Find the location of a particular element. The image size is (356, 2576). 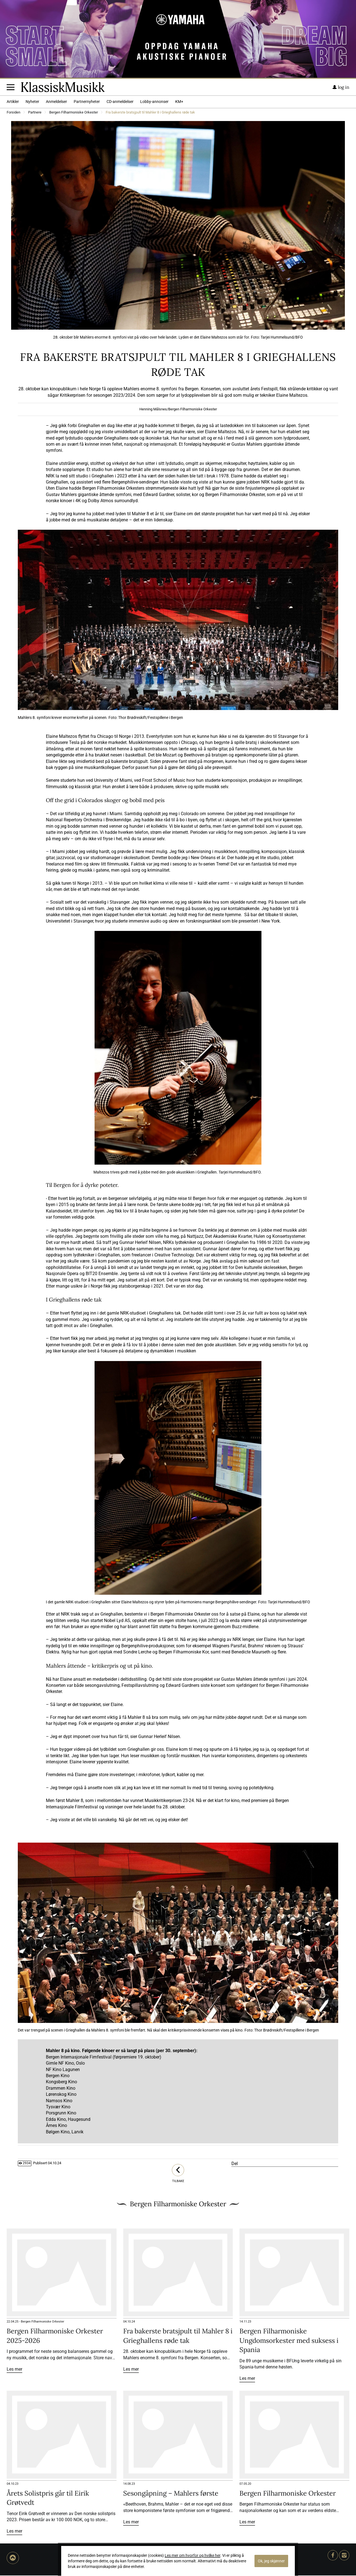

Les mer om hvorfor og hvilke her is located at coordinates (192, 2555).